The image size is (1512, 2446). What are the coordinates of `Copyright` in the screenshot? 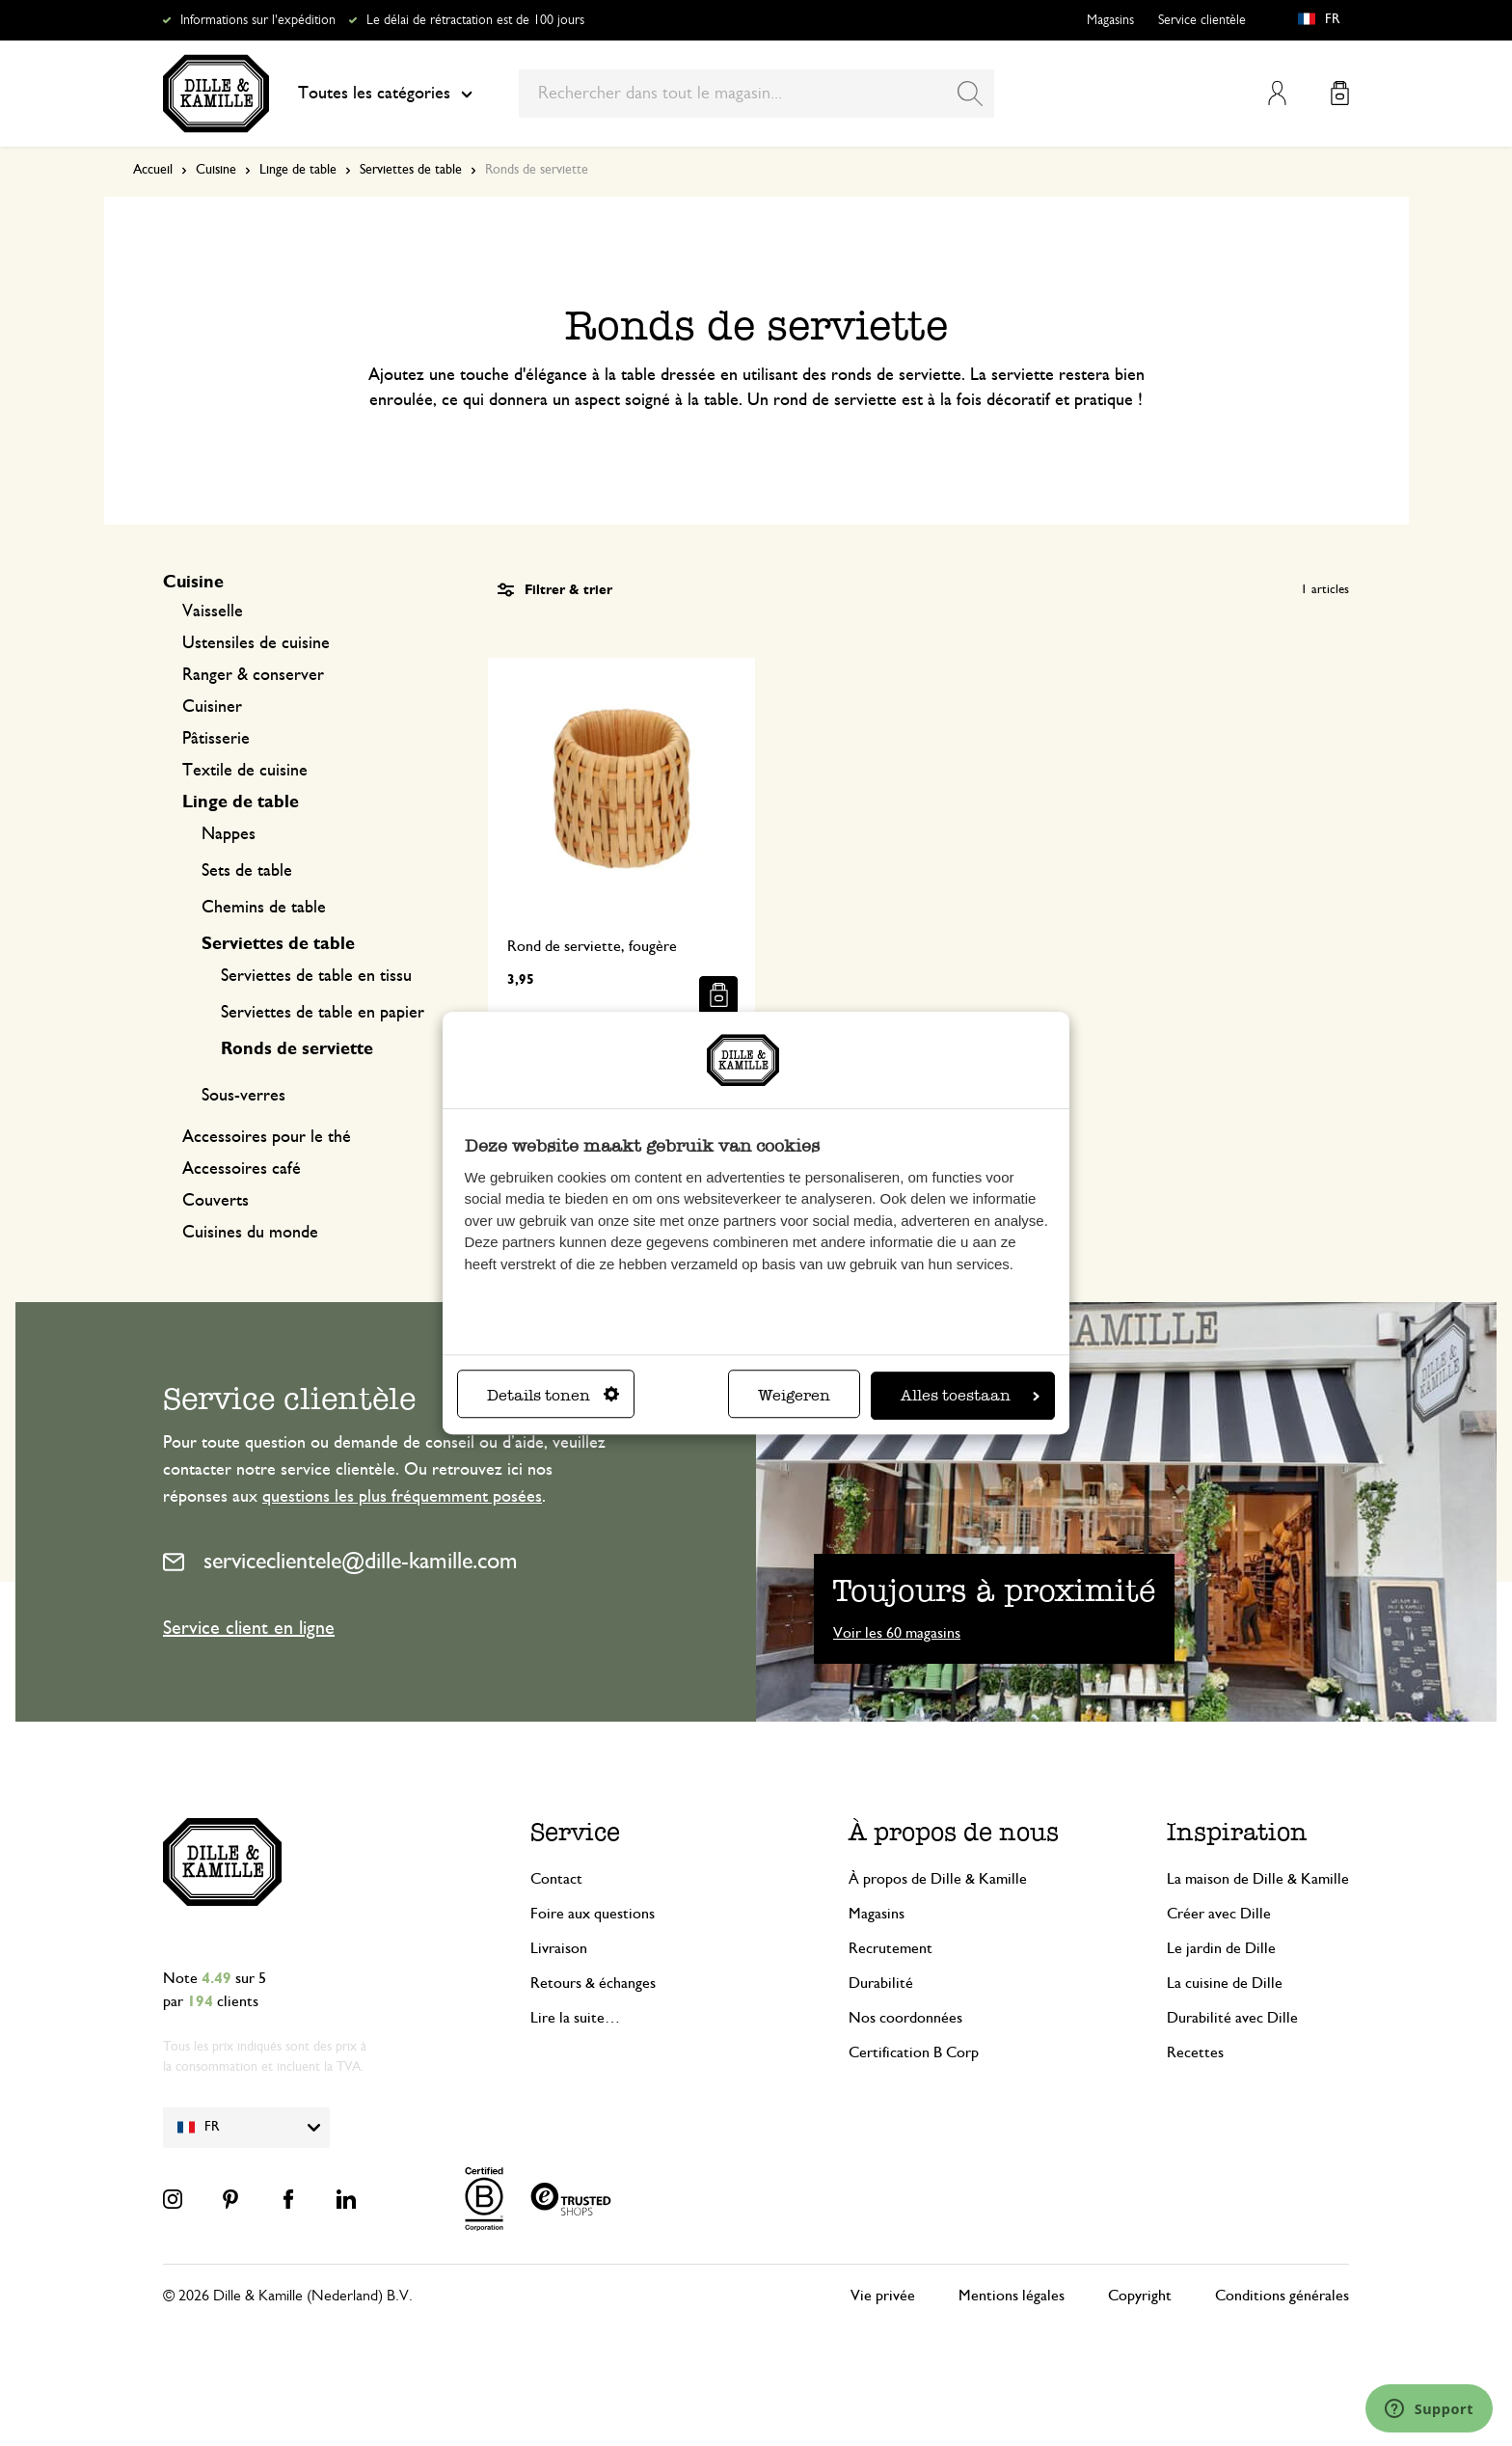 It's located at (1140, 2295).